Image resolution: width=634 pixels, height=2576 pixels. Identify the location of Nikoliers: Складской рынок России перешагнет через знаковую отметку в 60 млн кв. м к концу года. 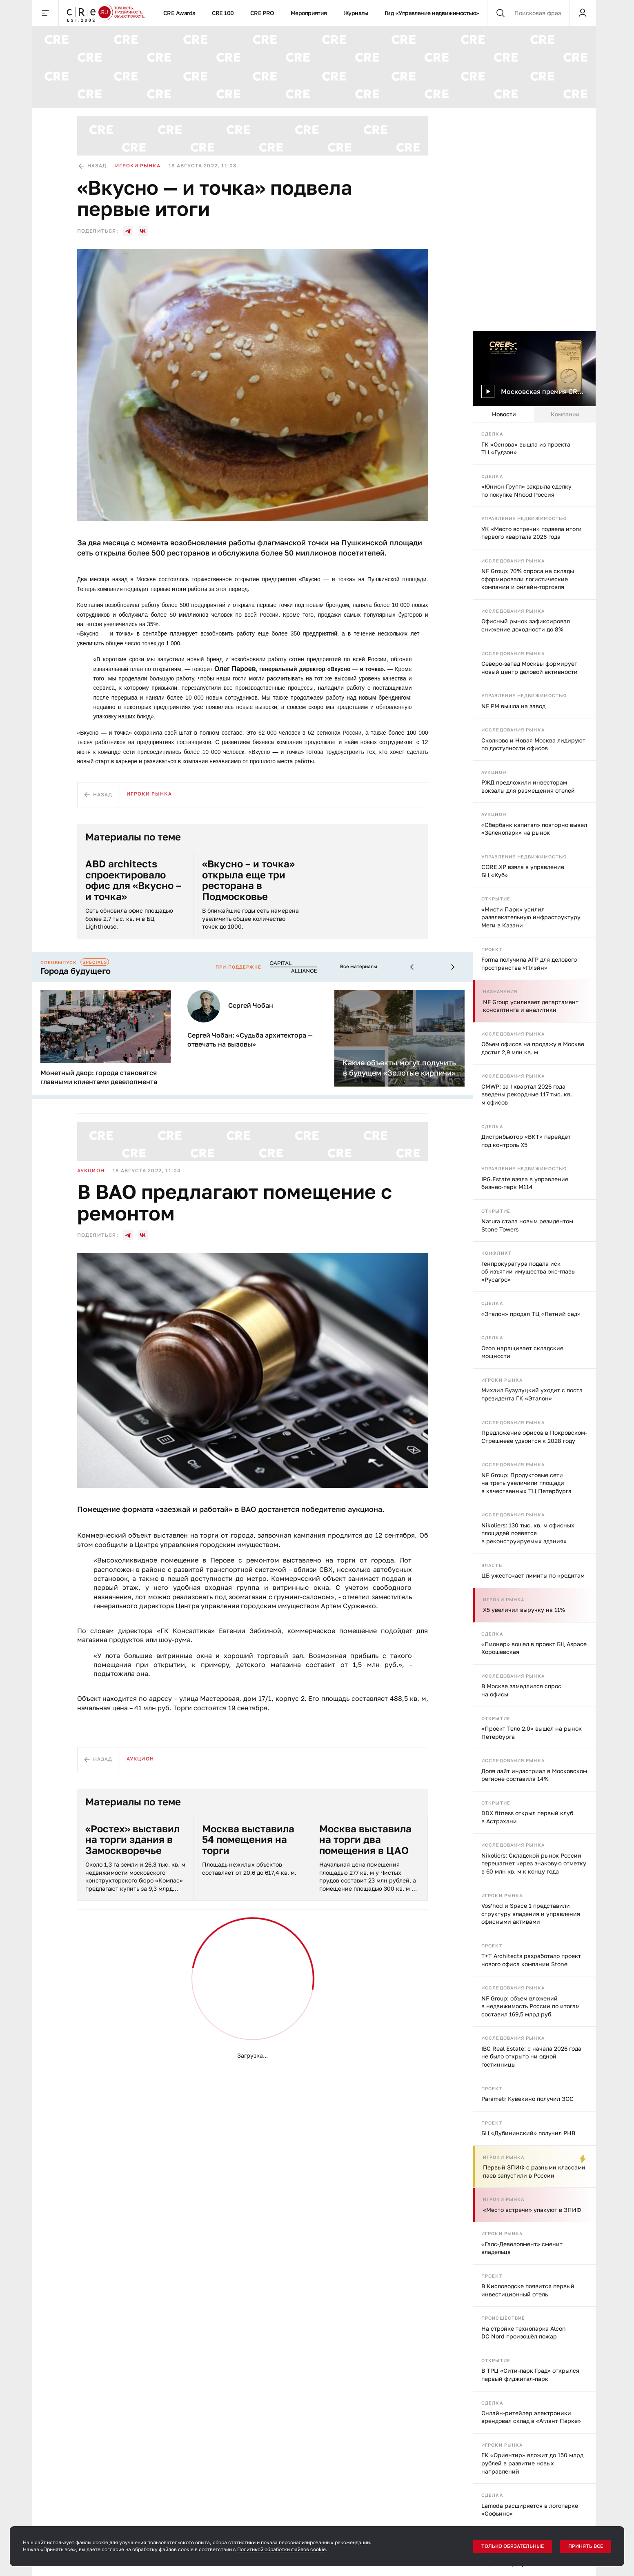
(533, 1863).